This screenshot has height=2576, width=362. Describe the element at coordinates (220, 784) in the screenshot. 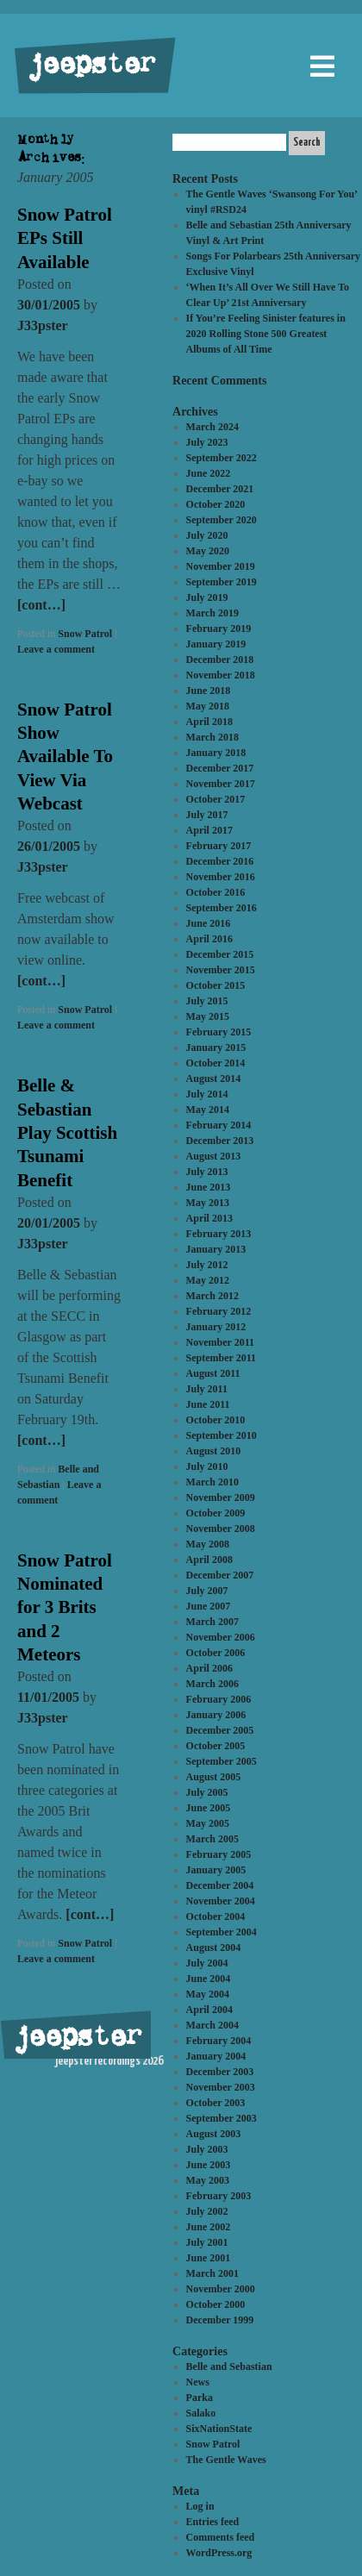

I see `November 2017` at that location.